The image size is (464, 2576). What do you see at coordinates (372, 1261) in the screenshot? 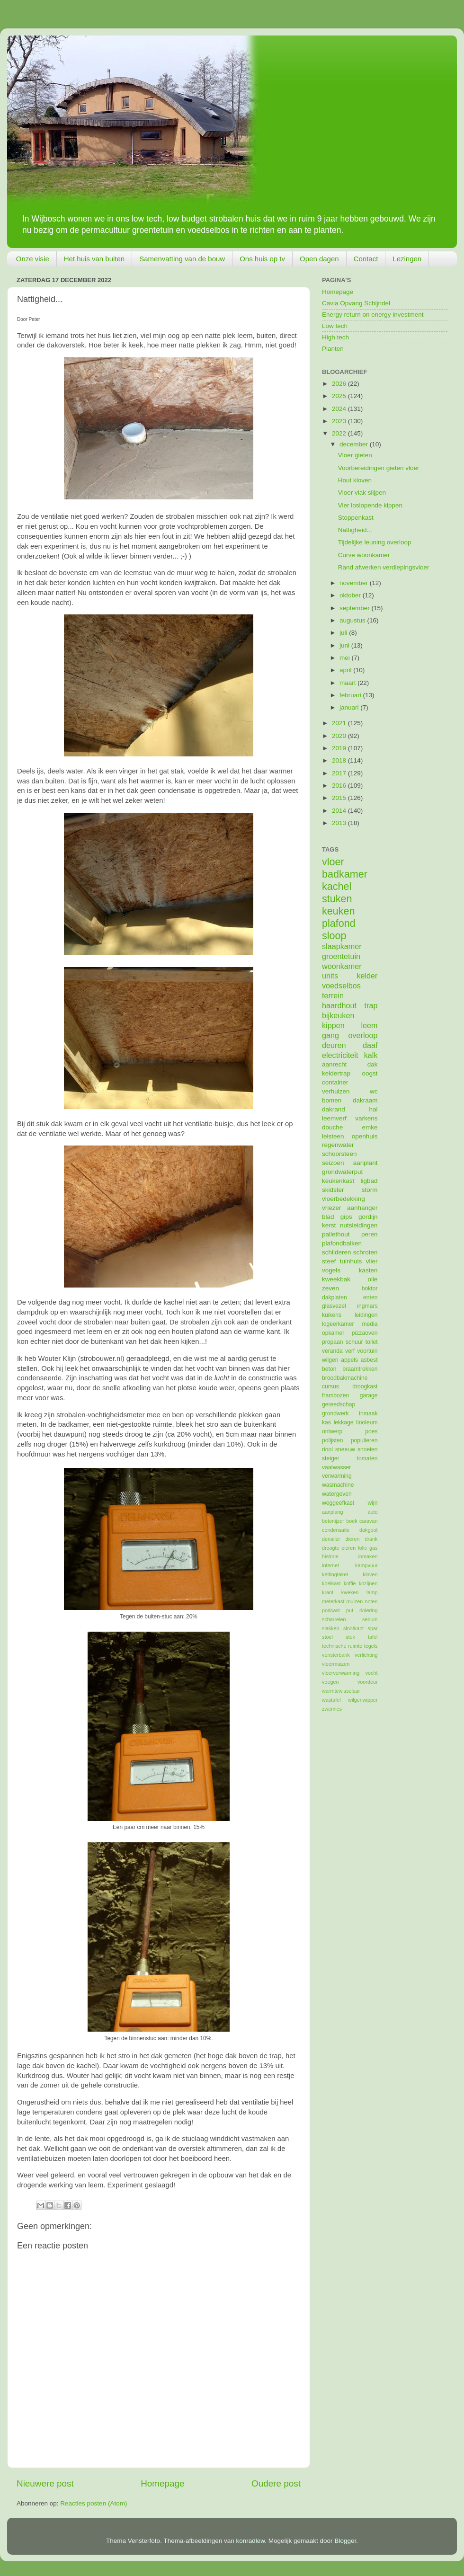
I see `vlier` at bounding box center [372, 1261].